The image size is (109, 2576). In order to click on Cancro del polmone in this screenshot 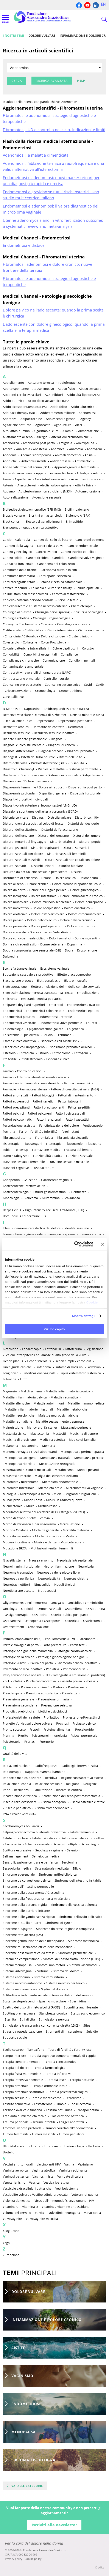, I will do `click(89, 540)`.